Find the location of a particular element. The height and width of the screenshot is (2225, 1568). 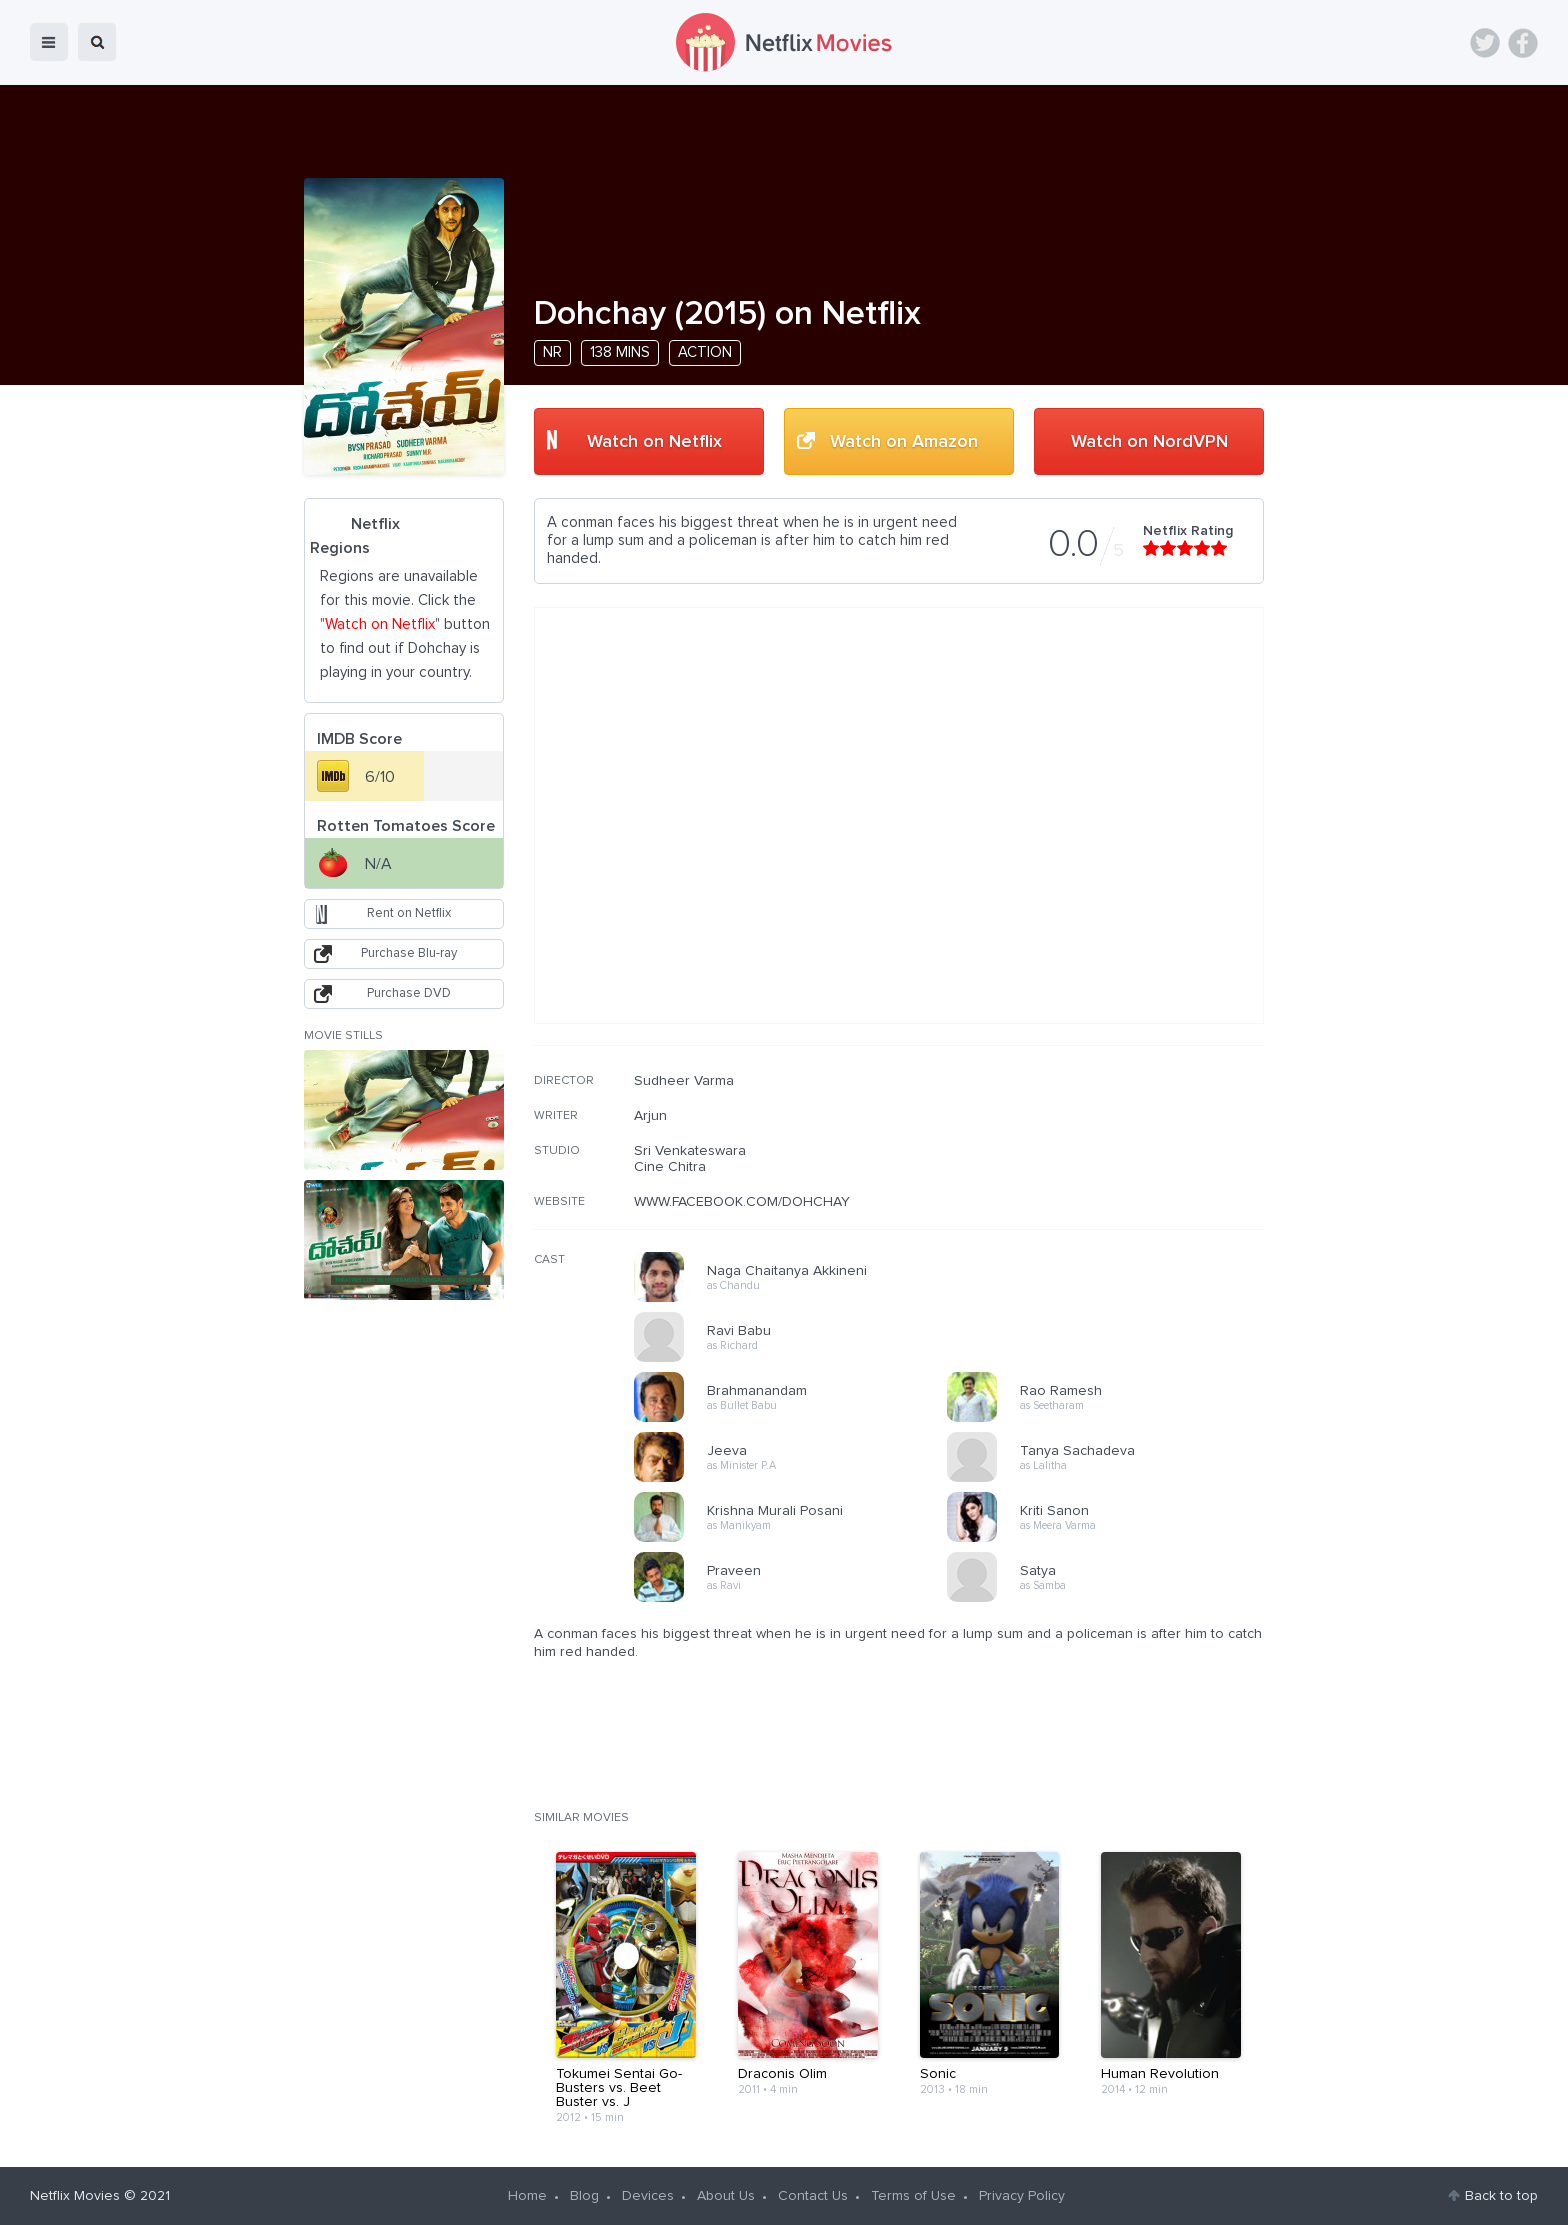

[Advertisement] is located at coordinates (1114, 1201).